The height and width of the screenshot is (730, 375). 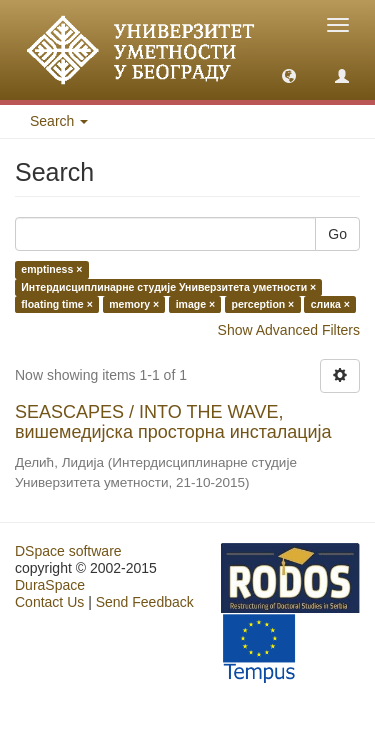 What do you see at coordinates (134, 304) in the screenshot?
I see `memory ×` at bounding box center [134, 304].